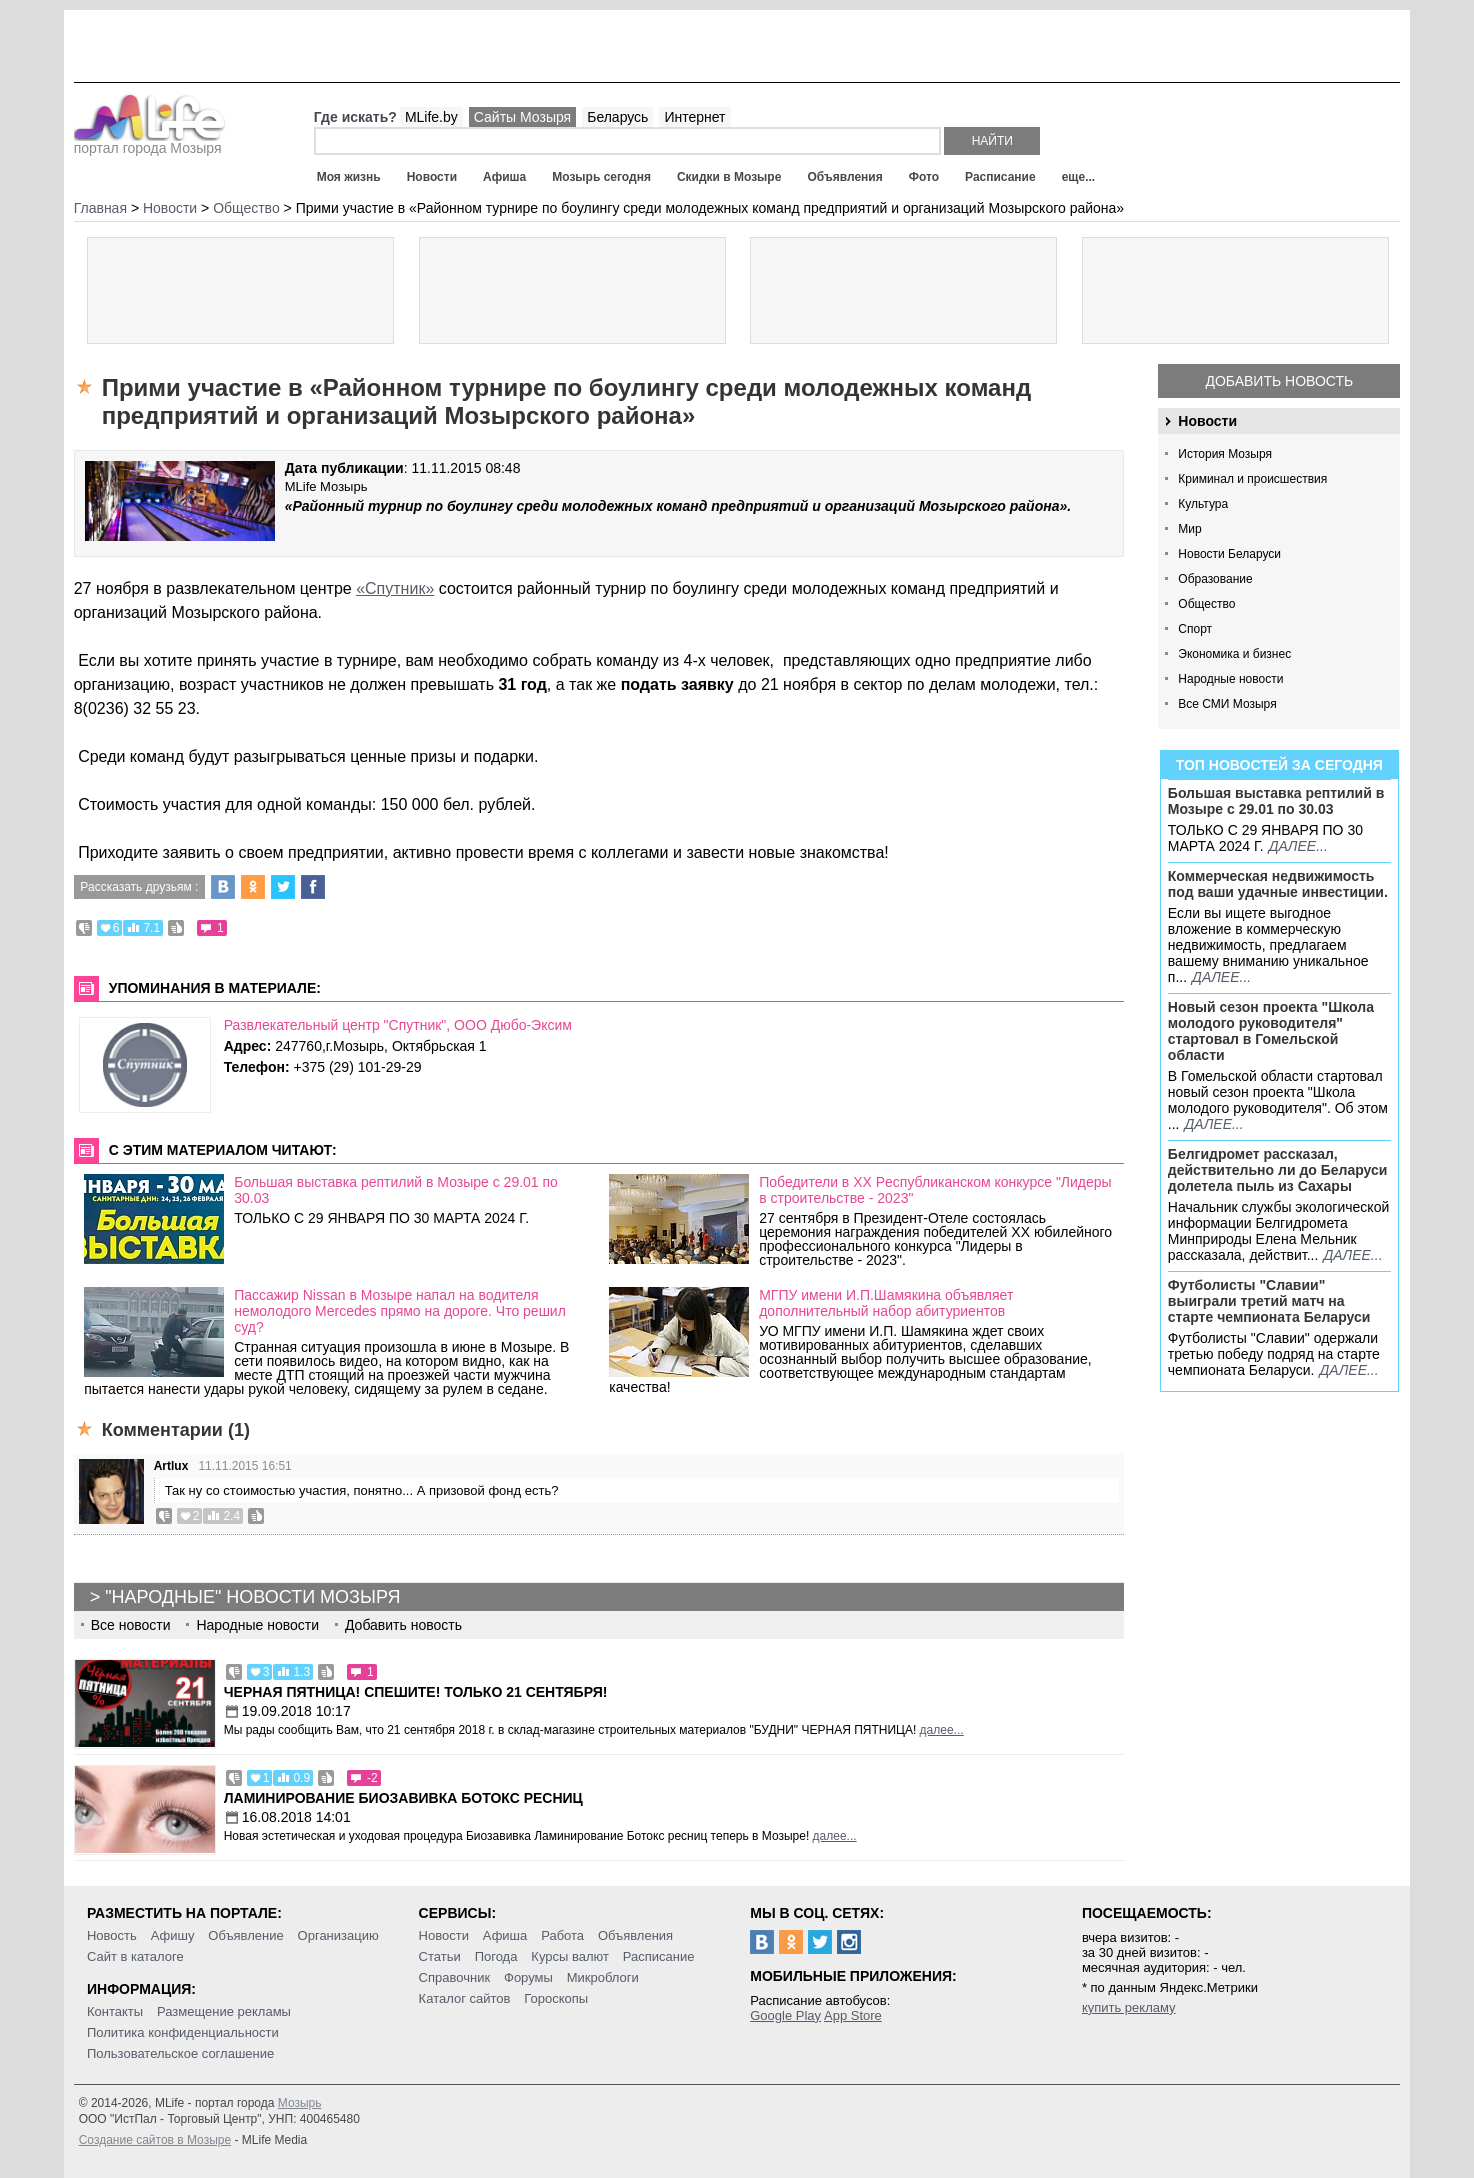  Describe the element at coordinates (431, 117) in the screenshot. I see `MLife.by` at that location.